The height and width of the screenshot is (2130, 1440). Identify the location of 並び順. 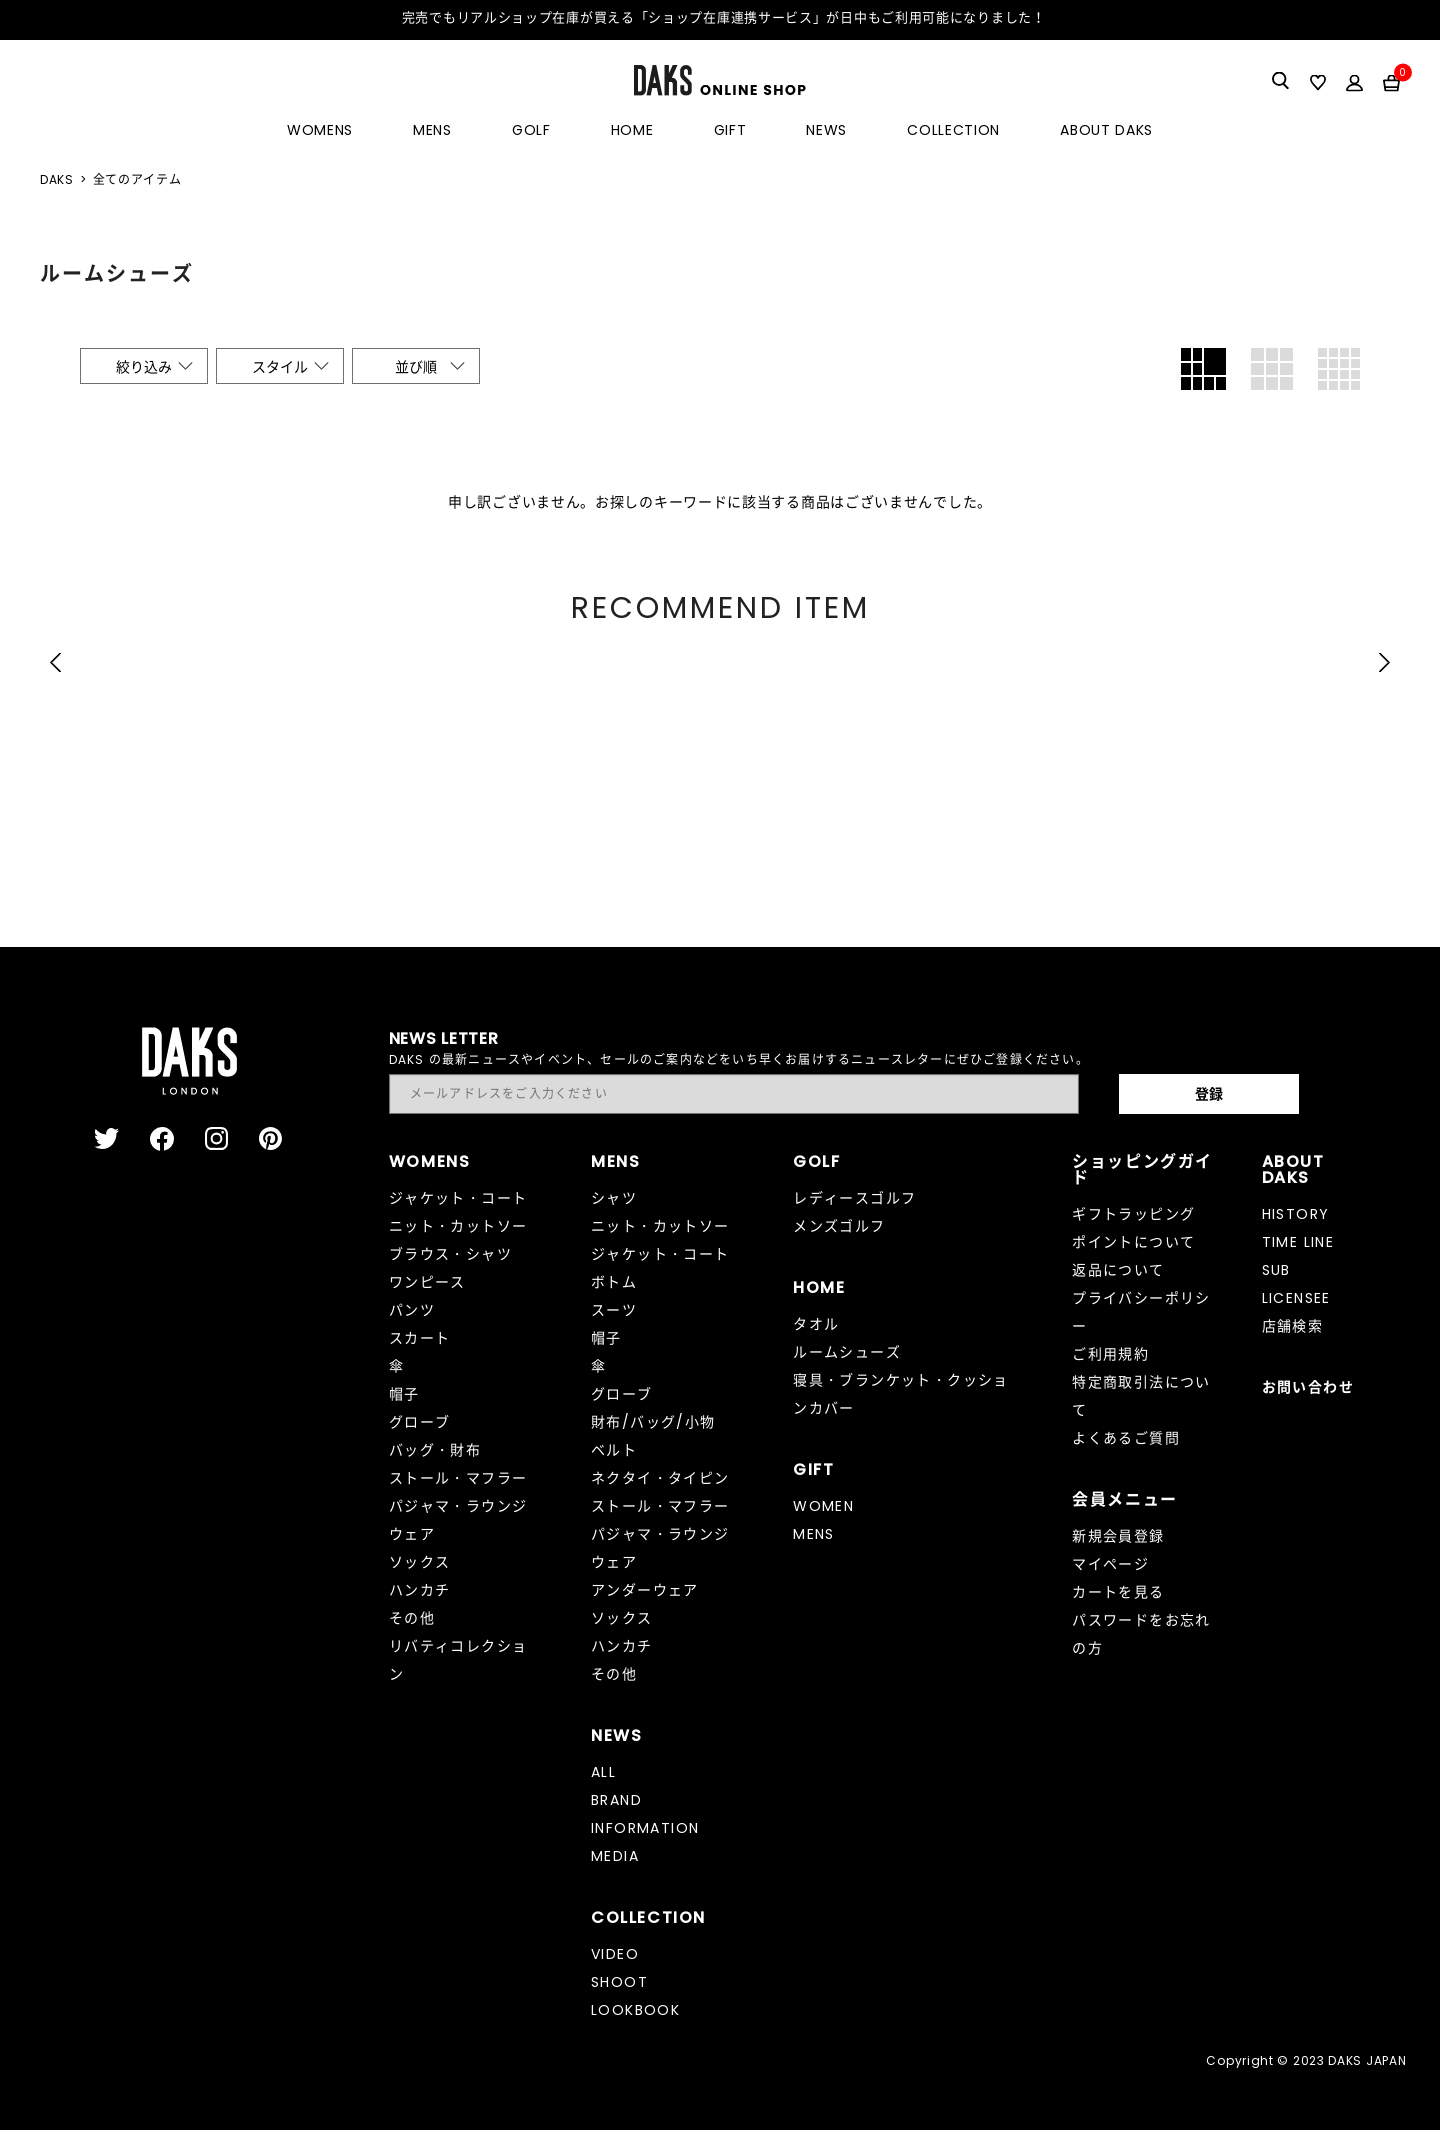
(416, 367).